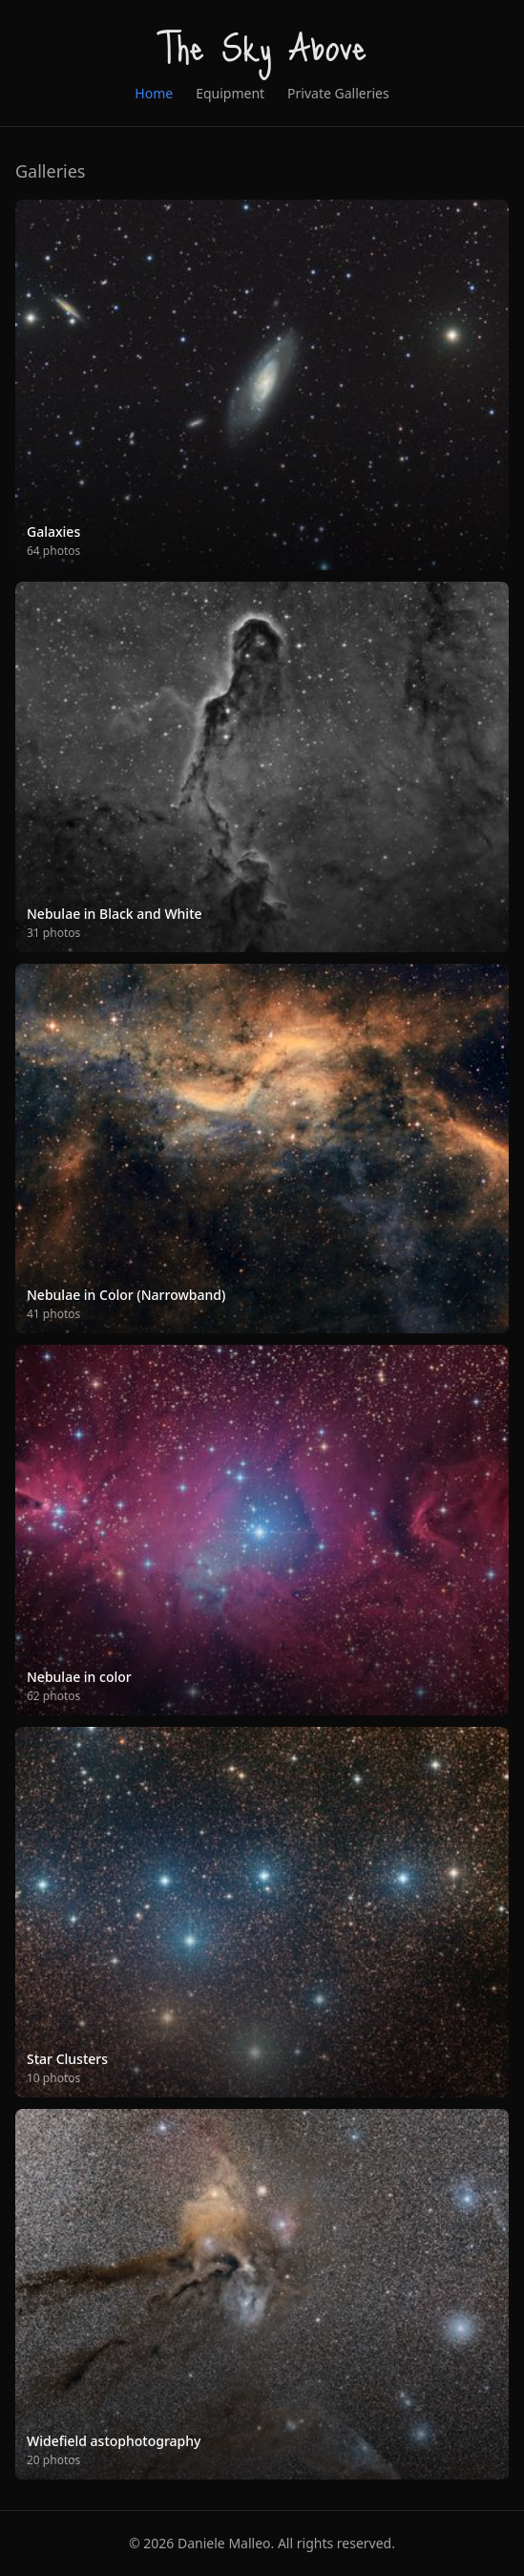  Describe the element at coordinates (154, 93) in the screenshot. I see `Home` at that location.